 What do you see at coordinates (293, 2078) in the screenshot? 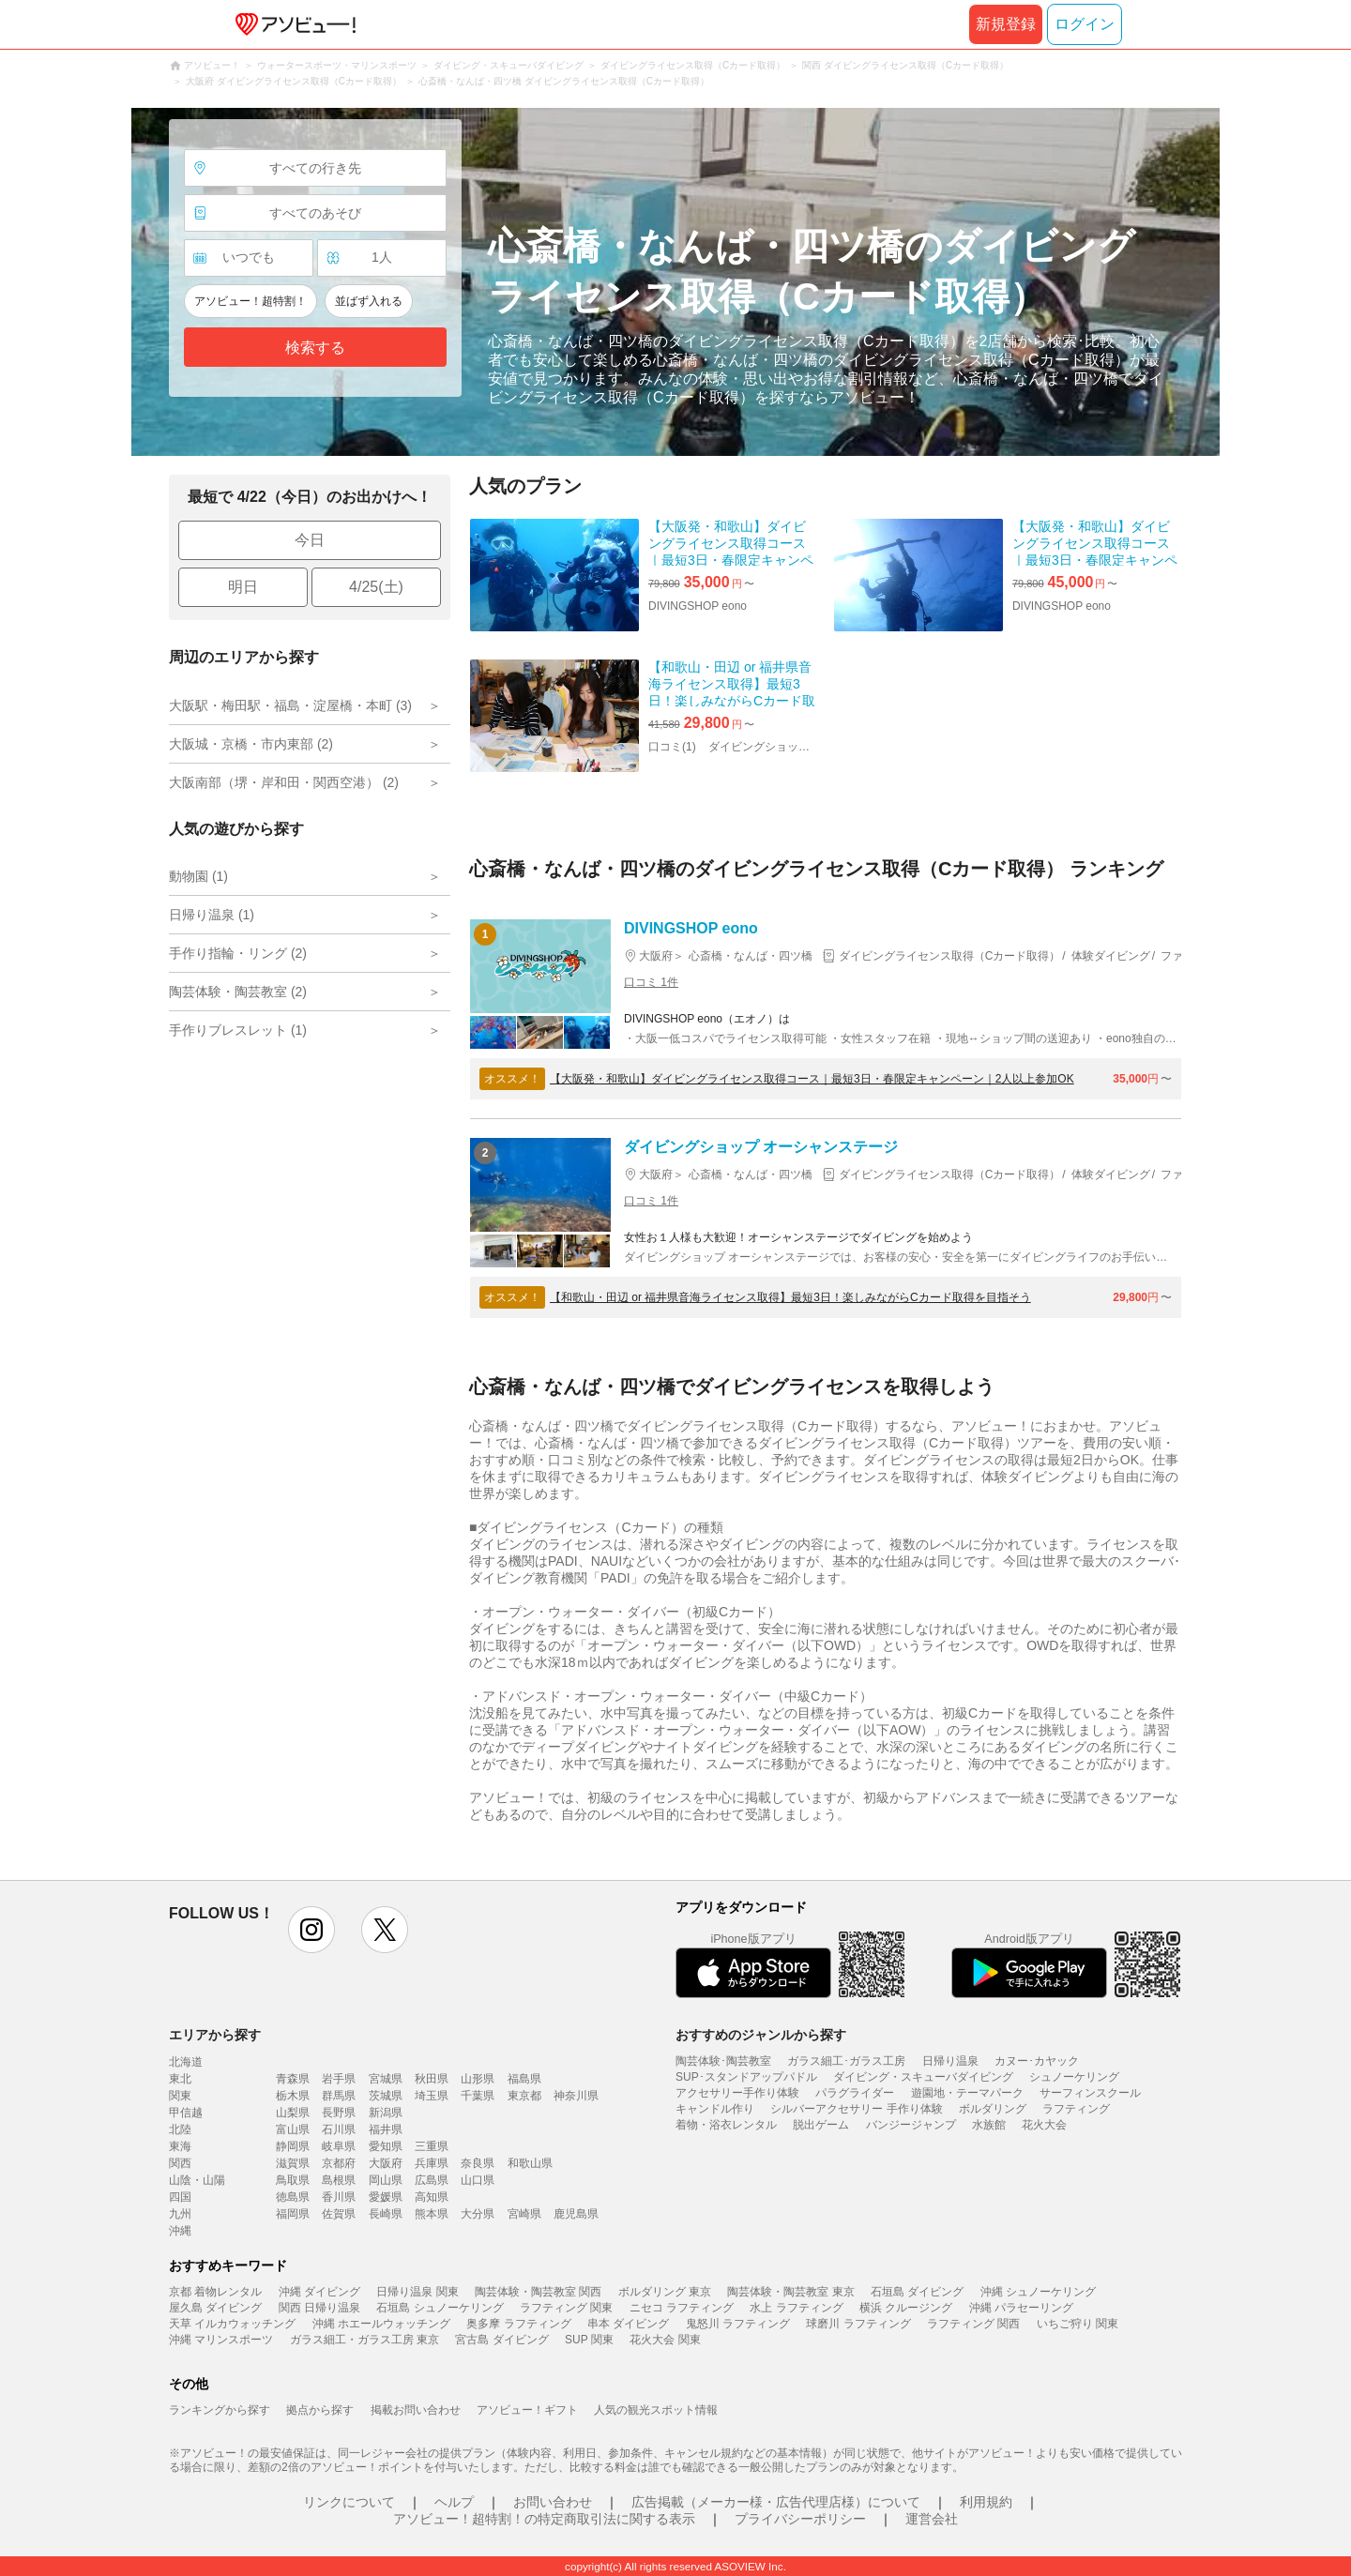
I see `青森県` at bounding box center [293, 2078].